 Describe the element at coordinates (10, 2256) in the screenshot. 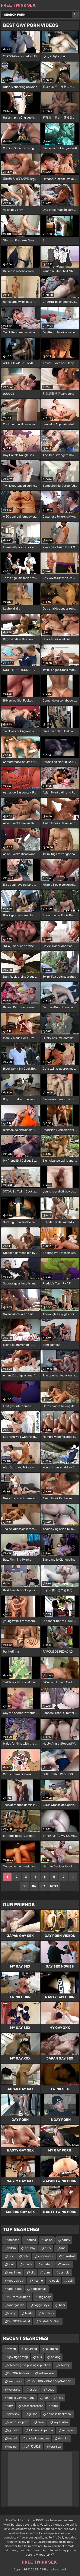

I see `xxx` at that location.